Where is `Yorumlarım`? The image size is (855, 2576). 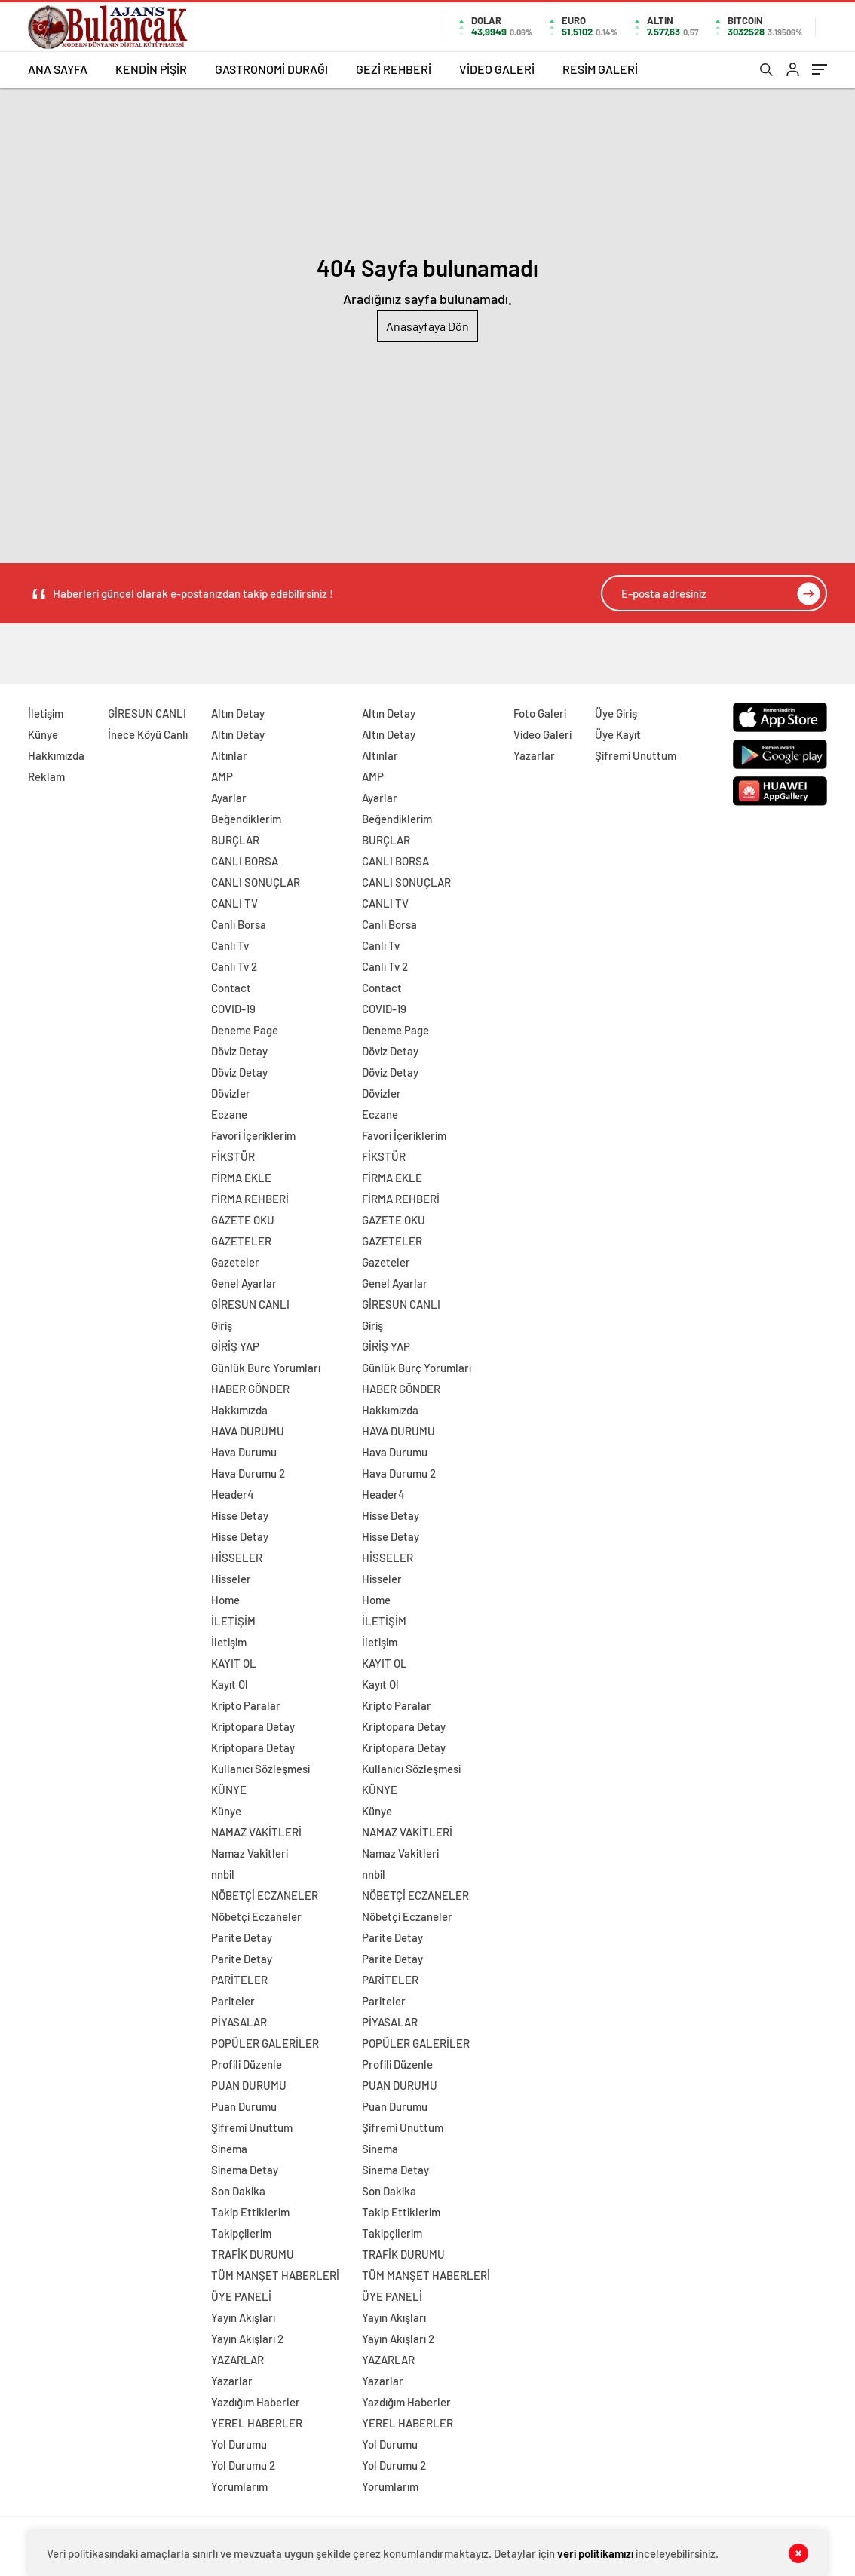 Yorumlarım is located at coordinates (239, 2486).